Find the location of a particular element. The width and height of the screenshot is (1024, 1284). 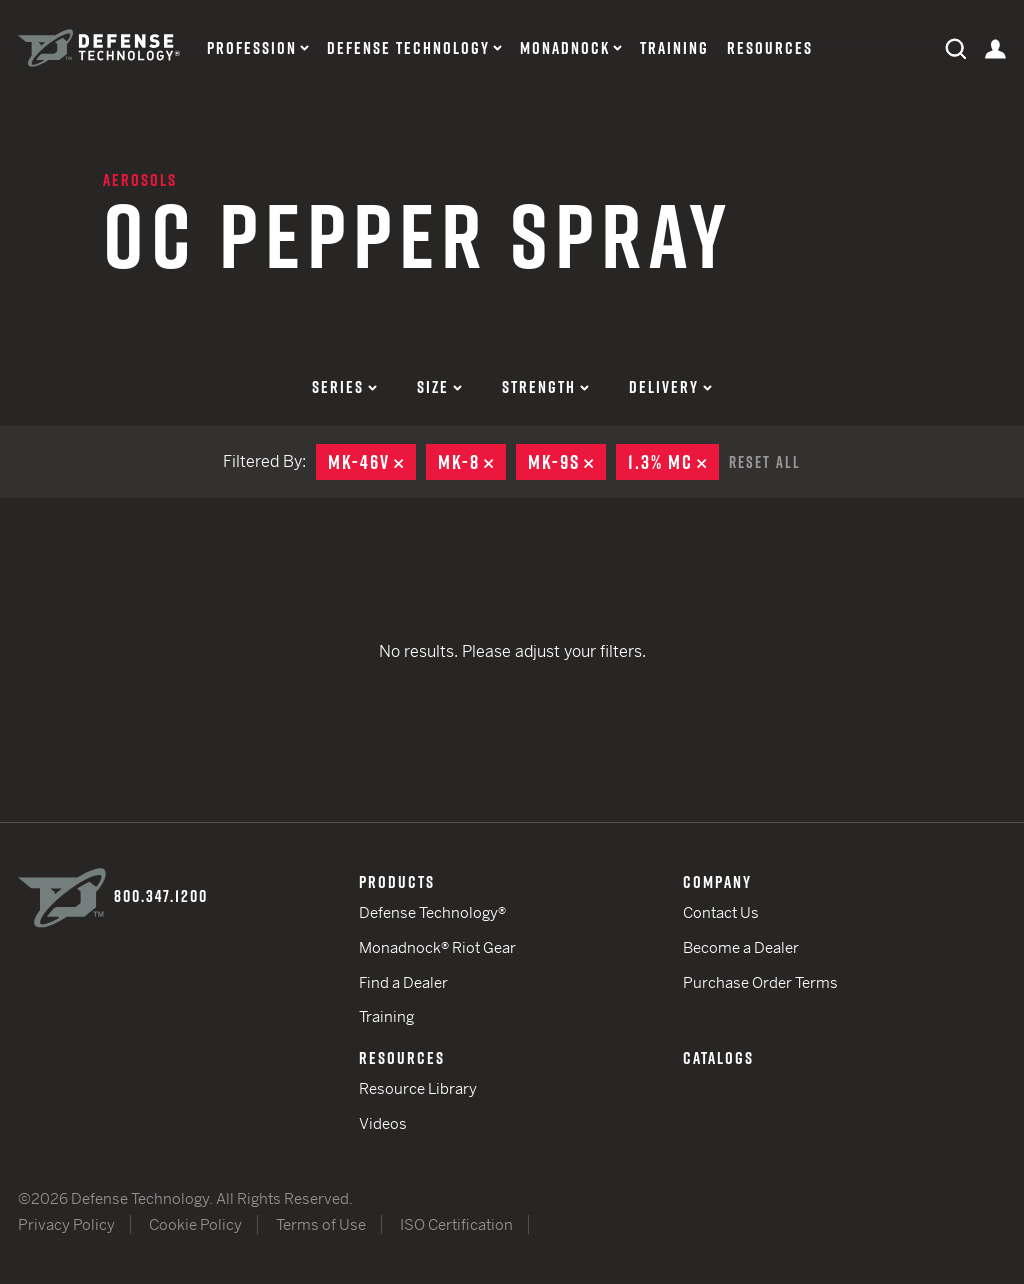

1.3% MC is located at coordinates (673, 462).